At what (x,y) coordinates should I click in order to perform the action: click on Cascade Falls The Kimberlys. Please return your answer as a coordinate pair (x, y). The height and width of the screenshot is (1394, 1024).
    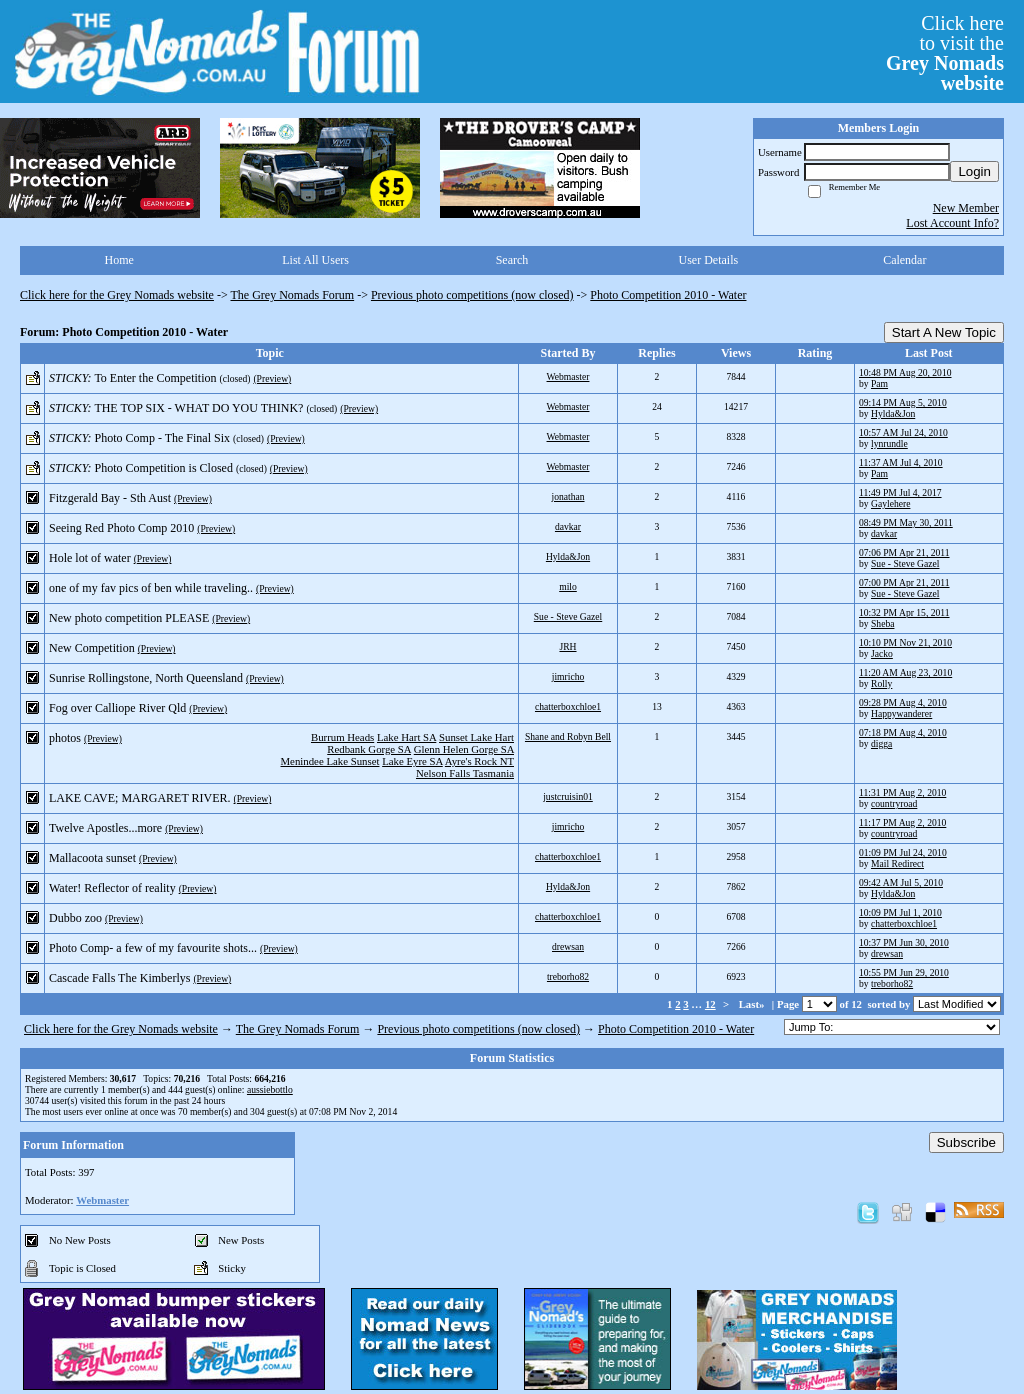
    Looking at the image, I should click on (119, 978).